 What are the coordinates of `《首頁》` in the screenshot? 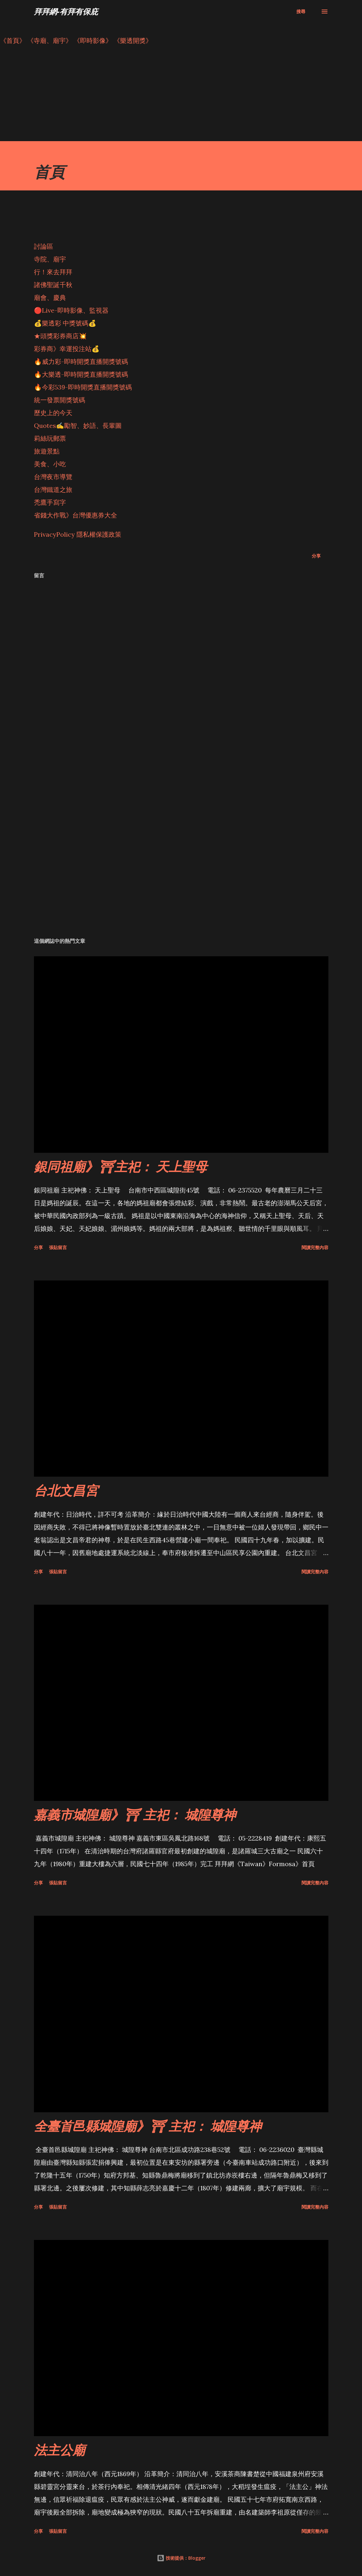 It's located at (13, 40).